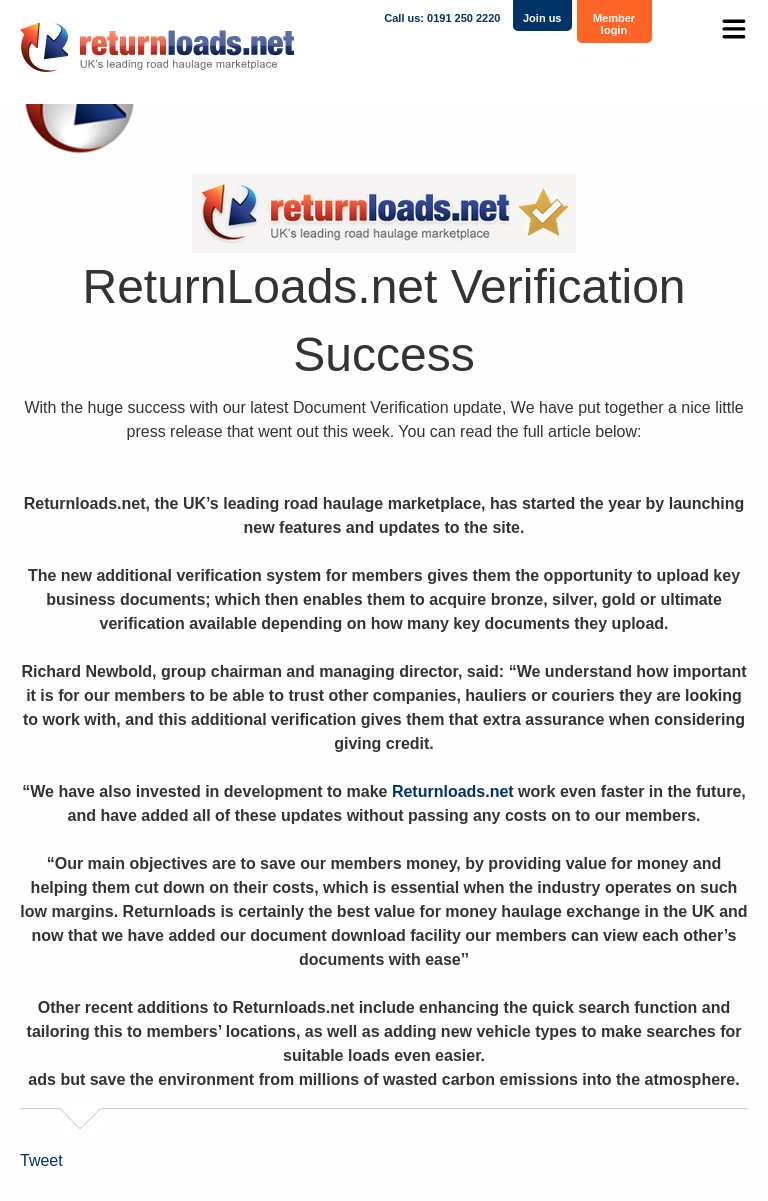  I want to click on Tweet, so click(41, 1160).